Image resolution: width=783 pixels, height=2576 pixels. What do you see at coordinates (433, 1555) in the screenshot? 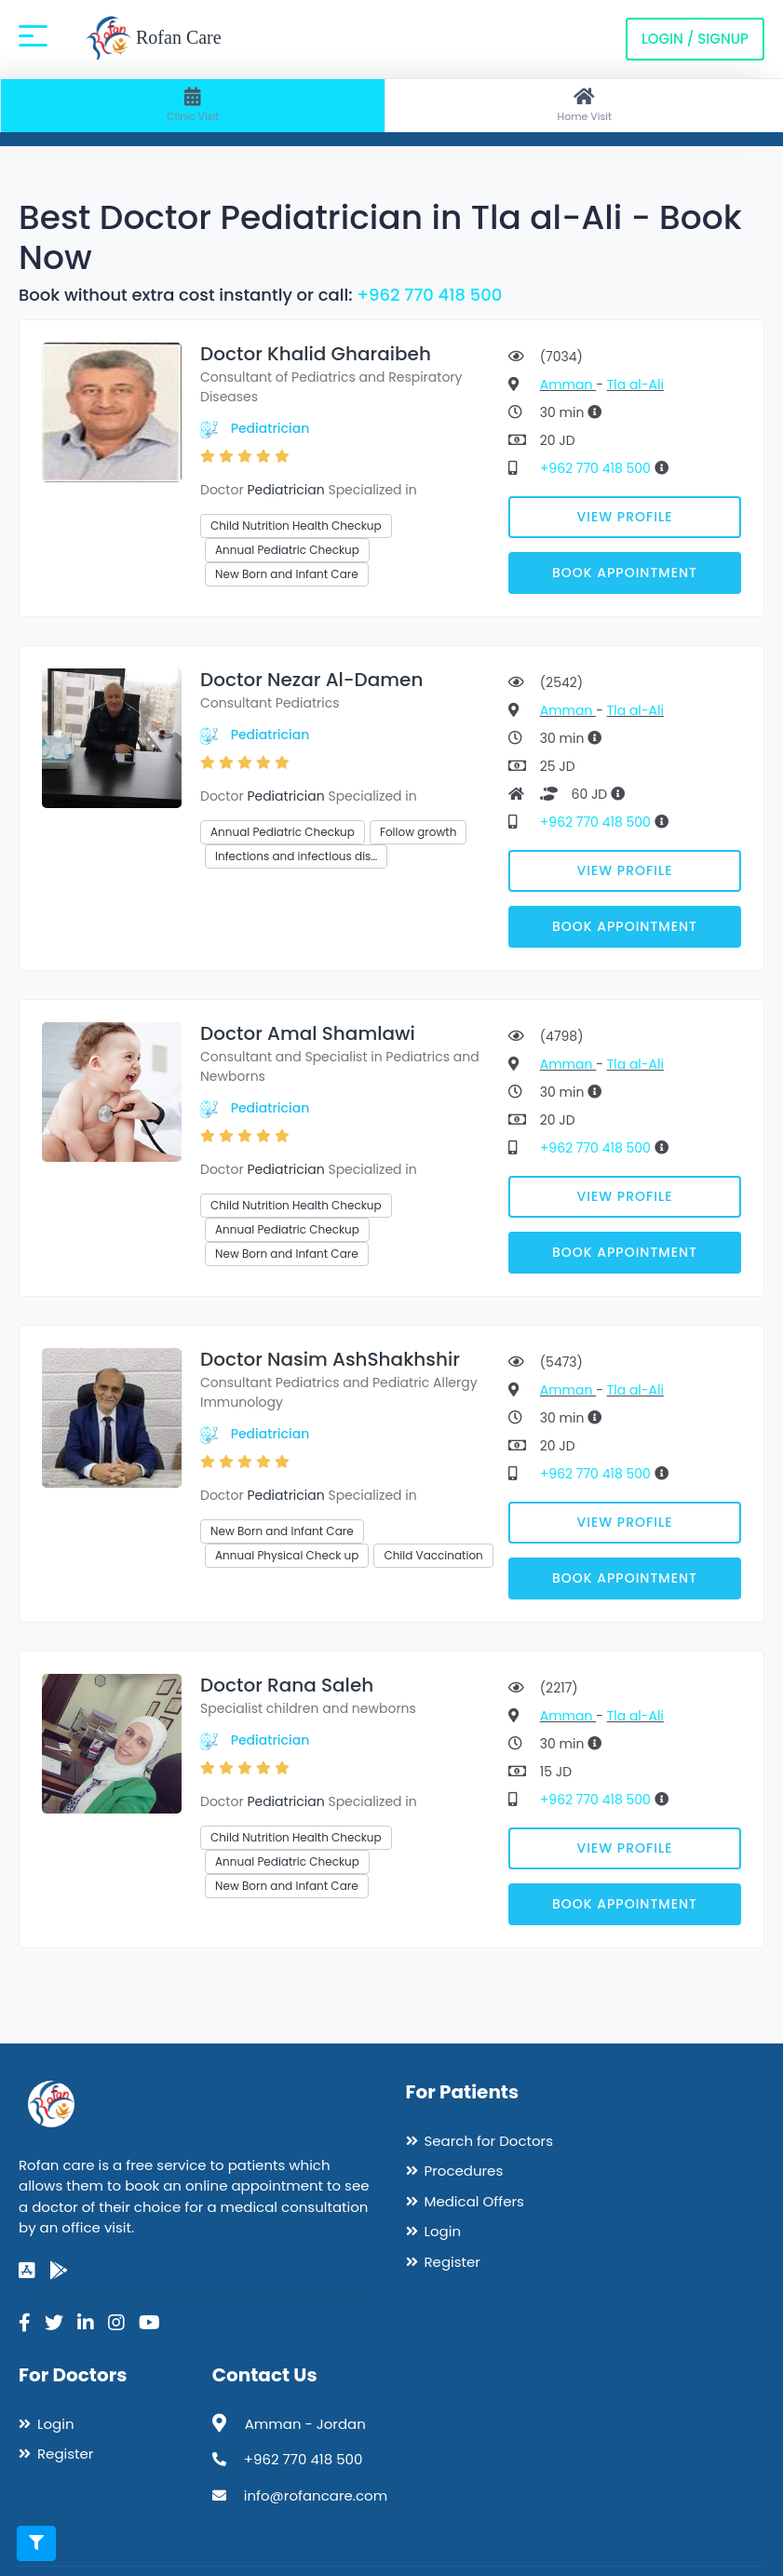
I see `Child Vaccination` at bounding box center [433, 1555].